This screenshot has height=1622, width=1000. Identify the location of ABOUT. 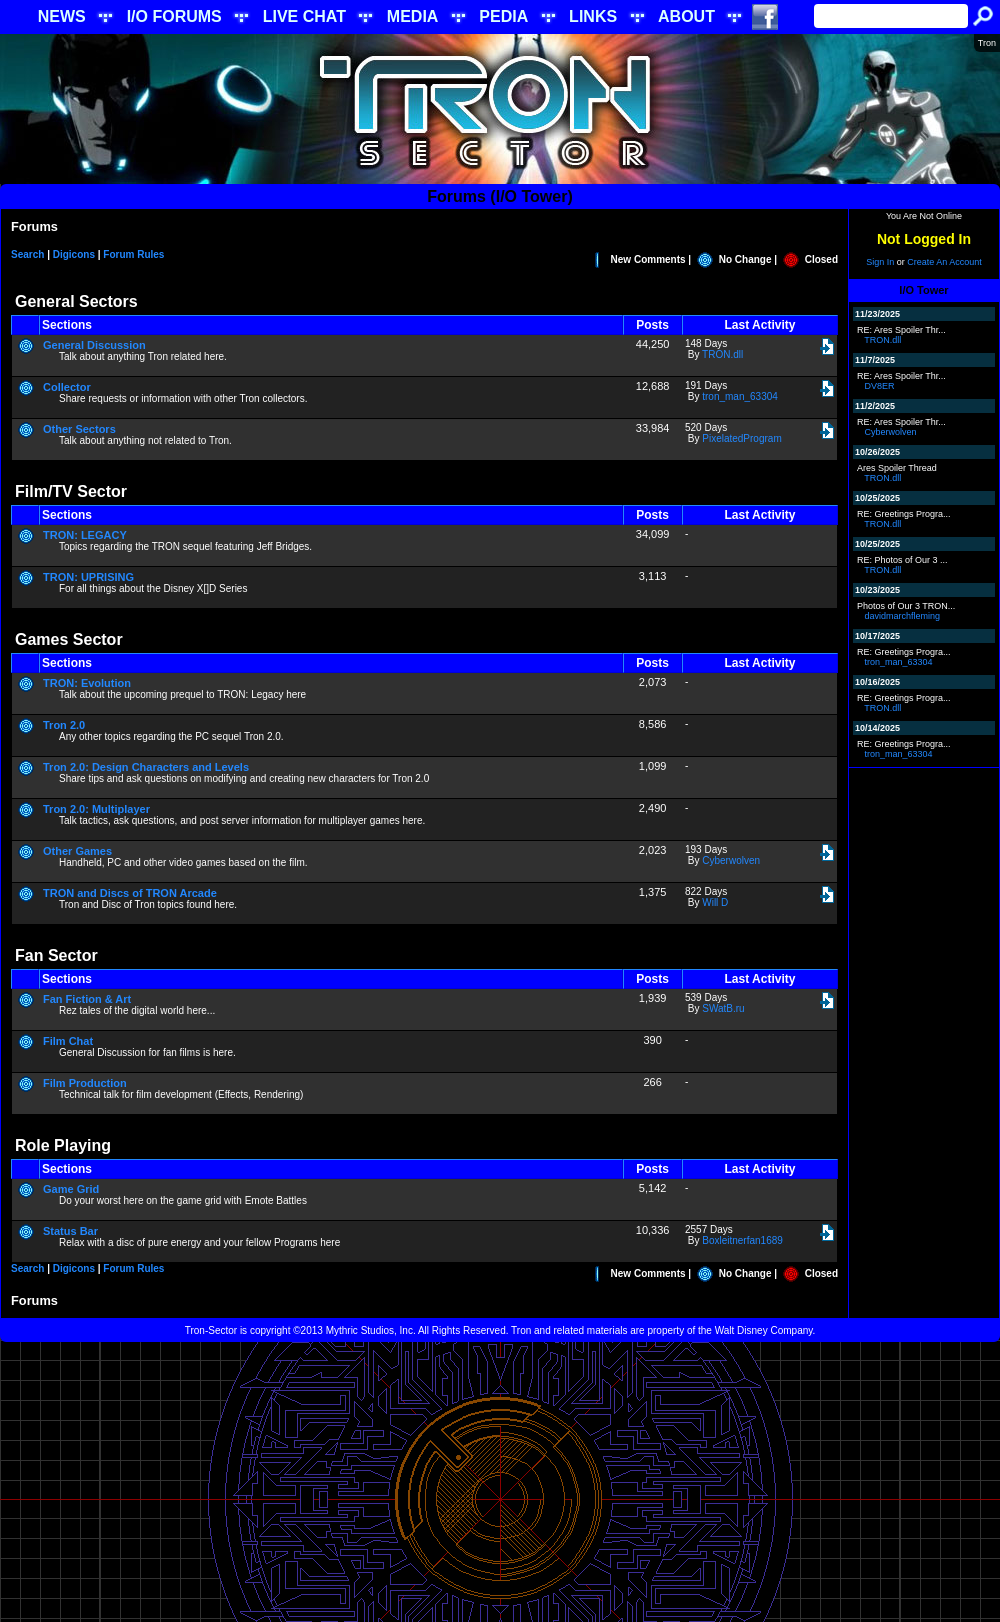
(686, 16).